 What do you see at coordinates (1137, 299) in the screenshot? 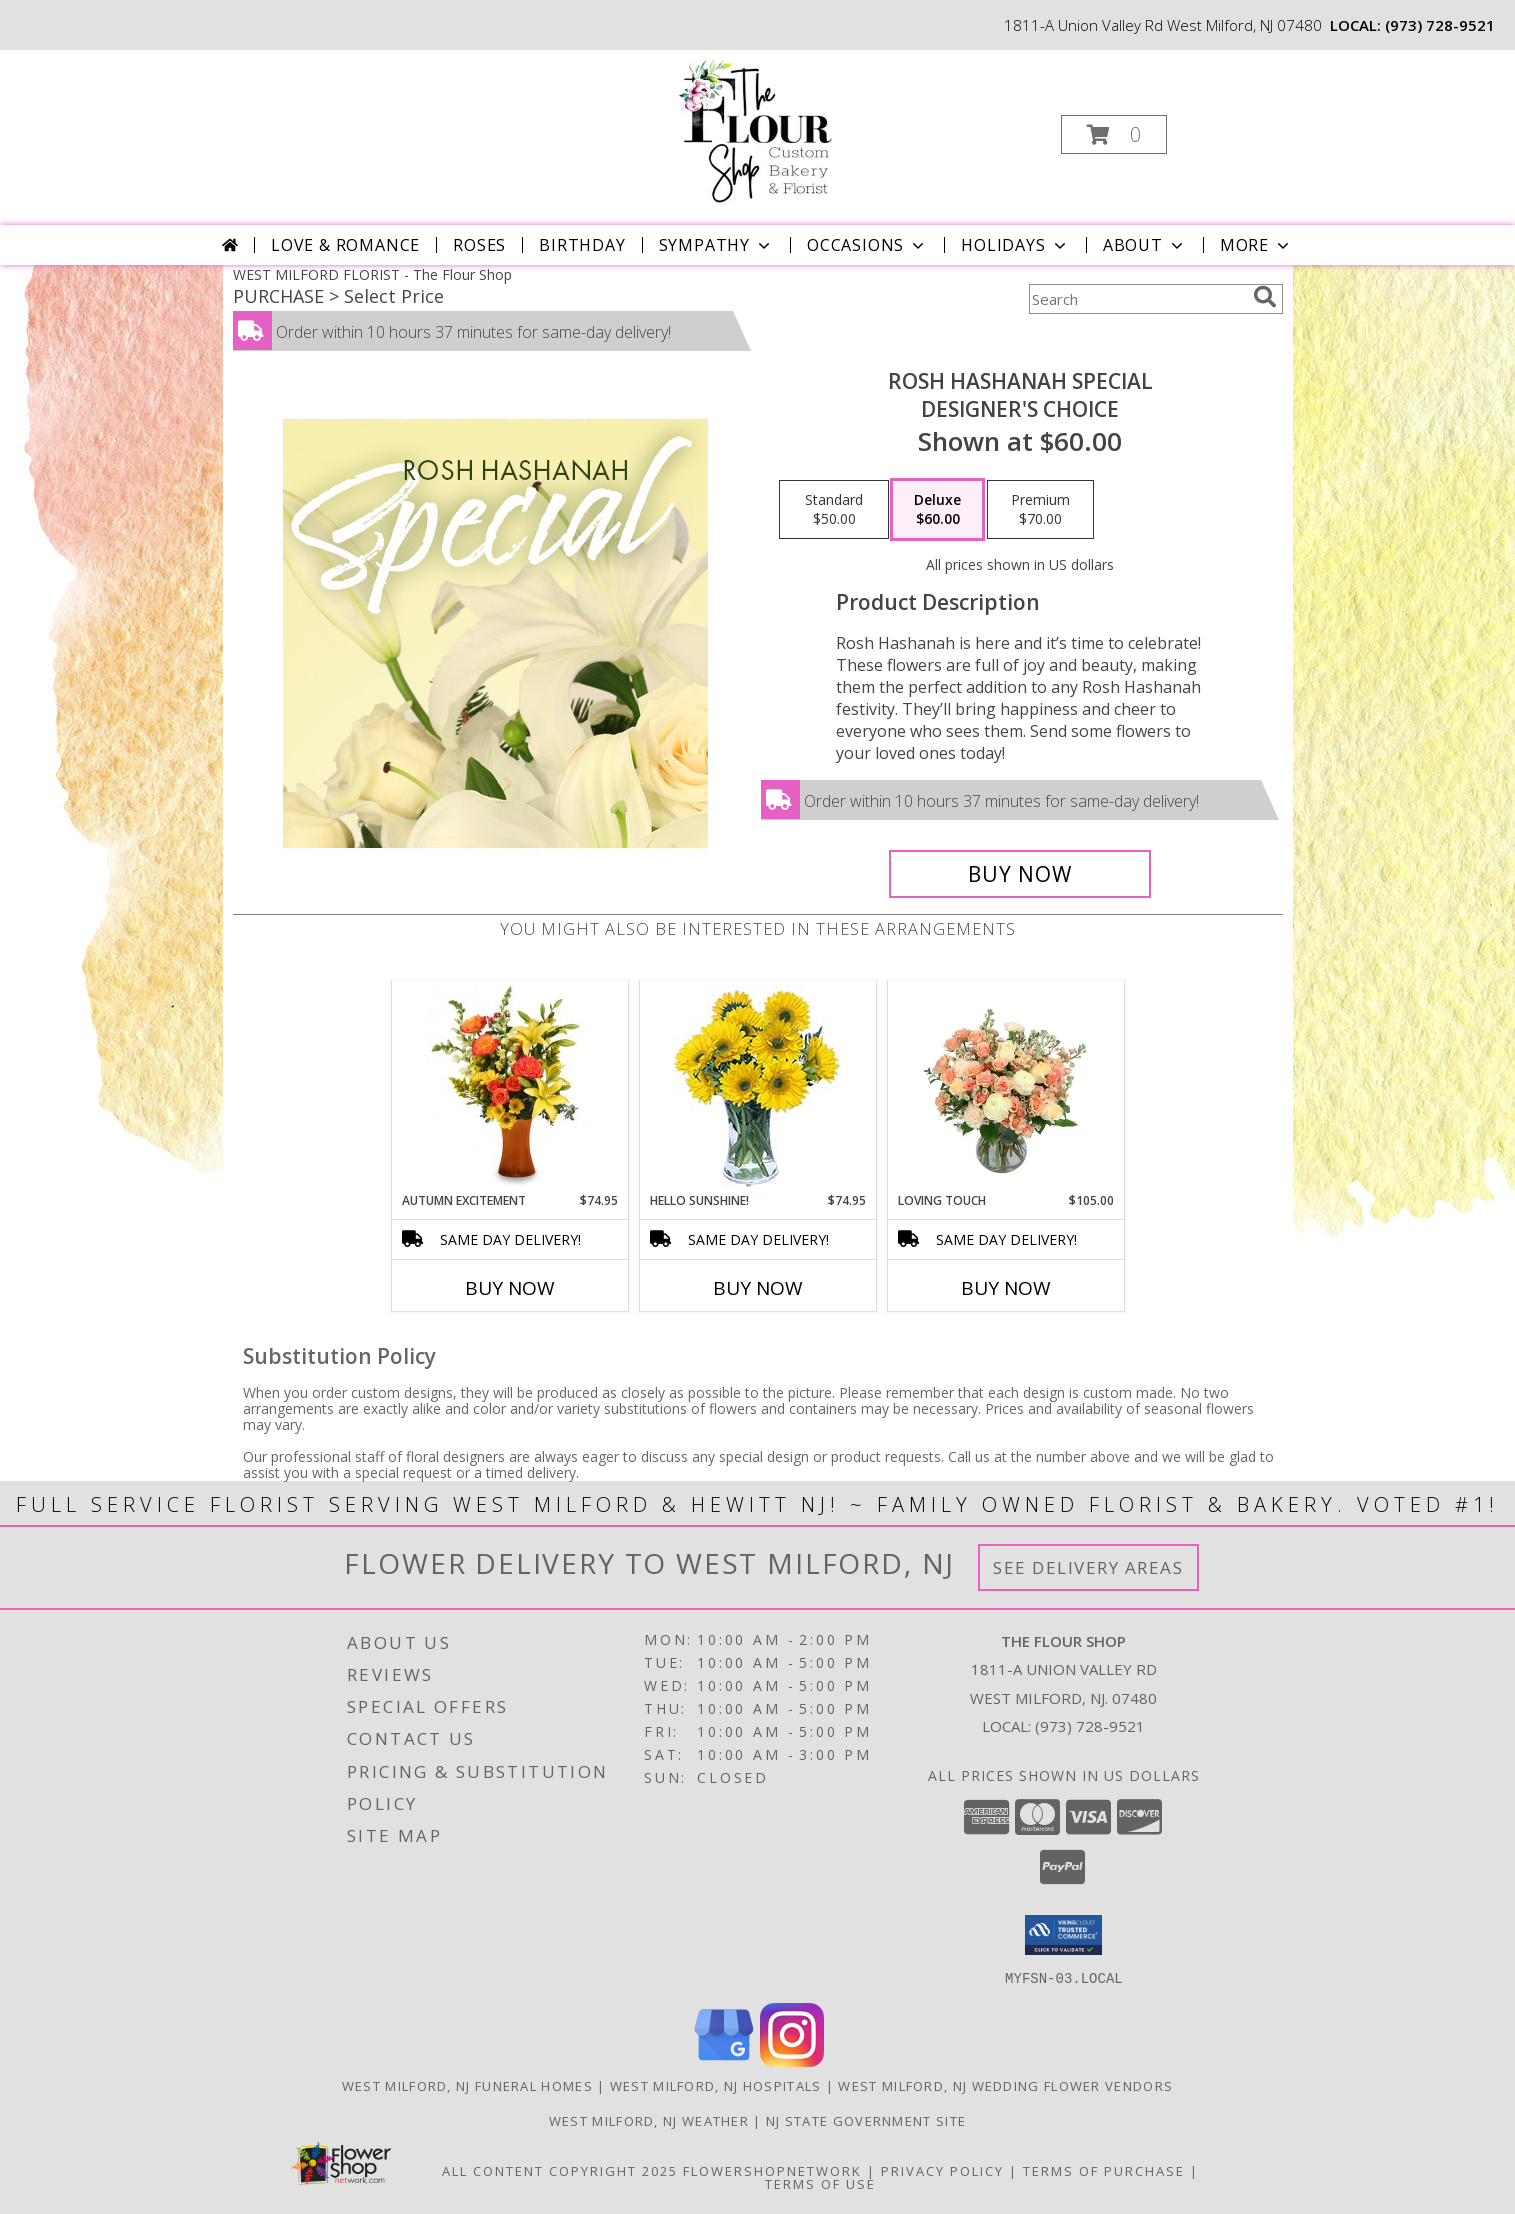
I see `[Product Search]` at bounding box center [1137, 299].